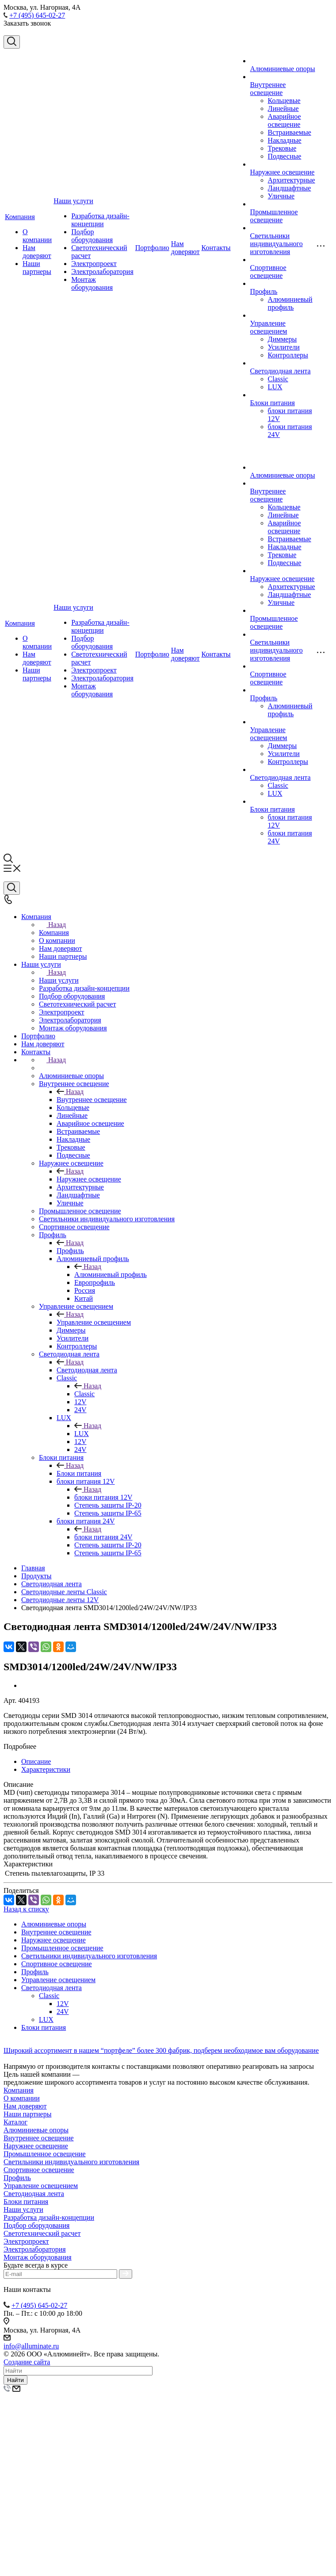 The height and width of the screenshot is (2576, 336). Describe the element at coordinates (27, 2362) in the screenshot. I see `Создание сайта` at that location.